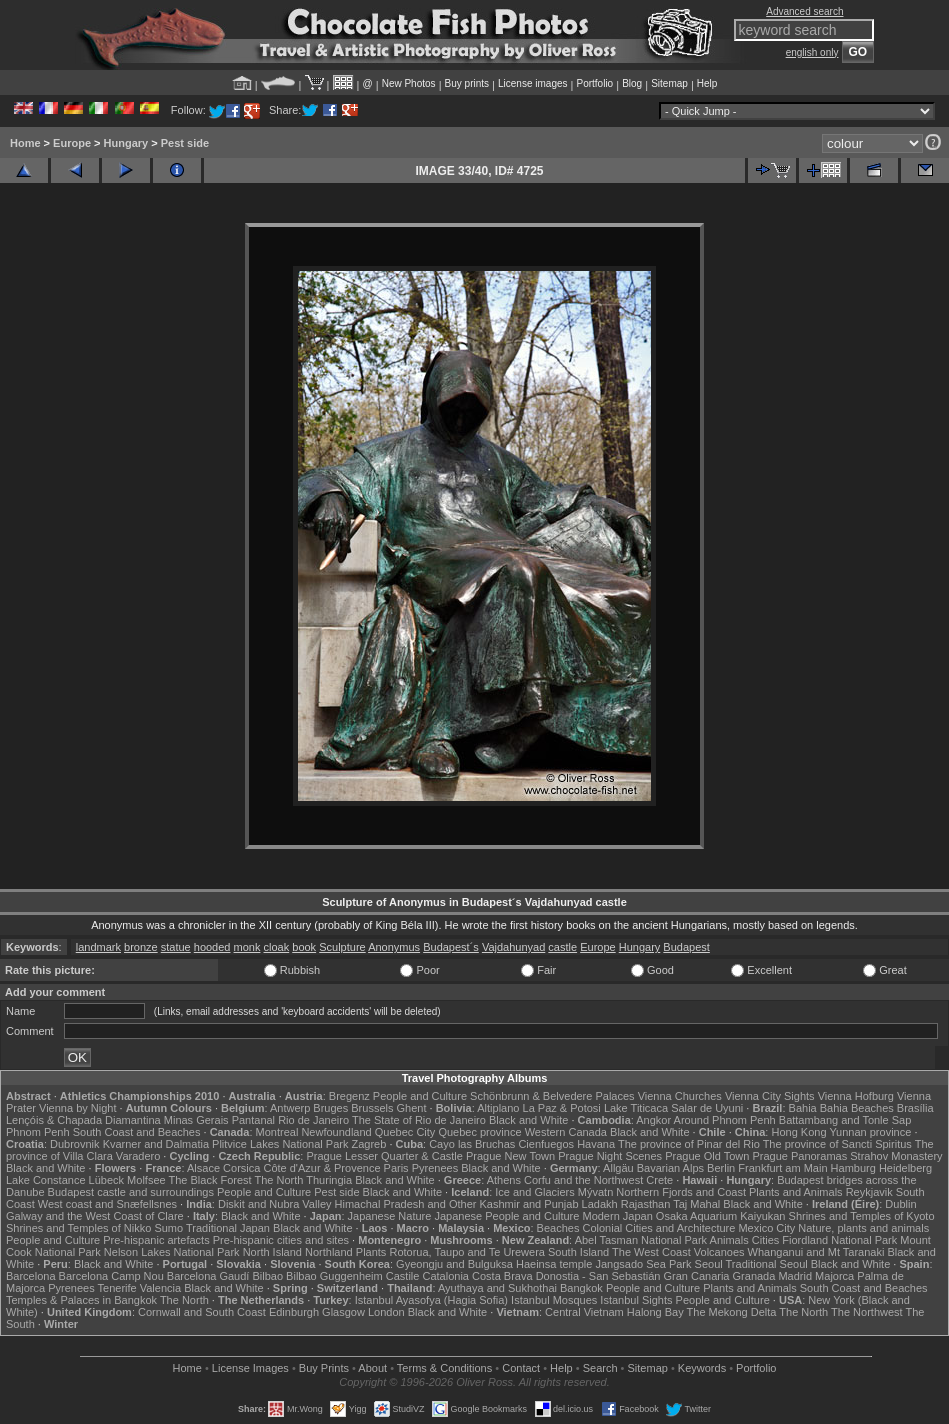  Describe the element at coordinates (646, 1204) in the screenshot. I see `Rajasthan` at that location.